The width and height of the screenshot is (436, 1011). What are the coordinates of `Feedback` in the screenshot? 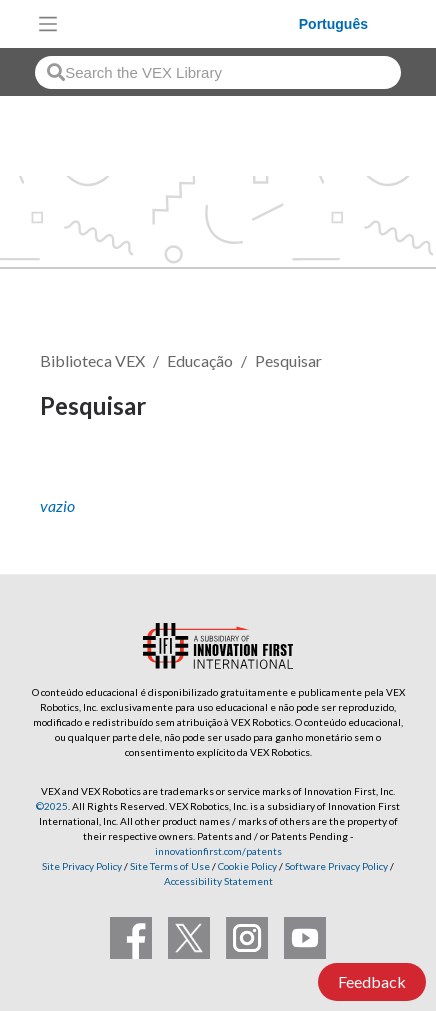 It's located at (372, 981).